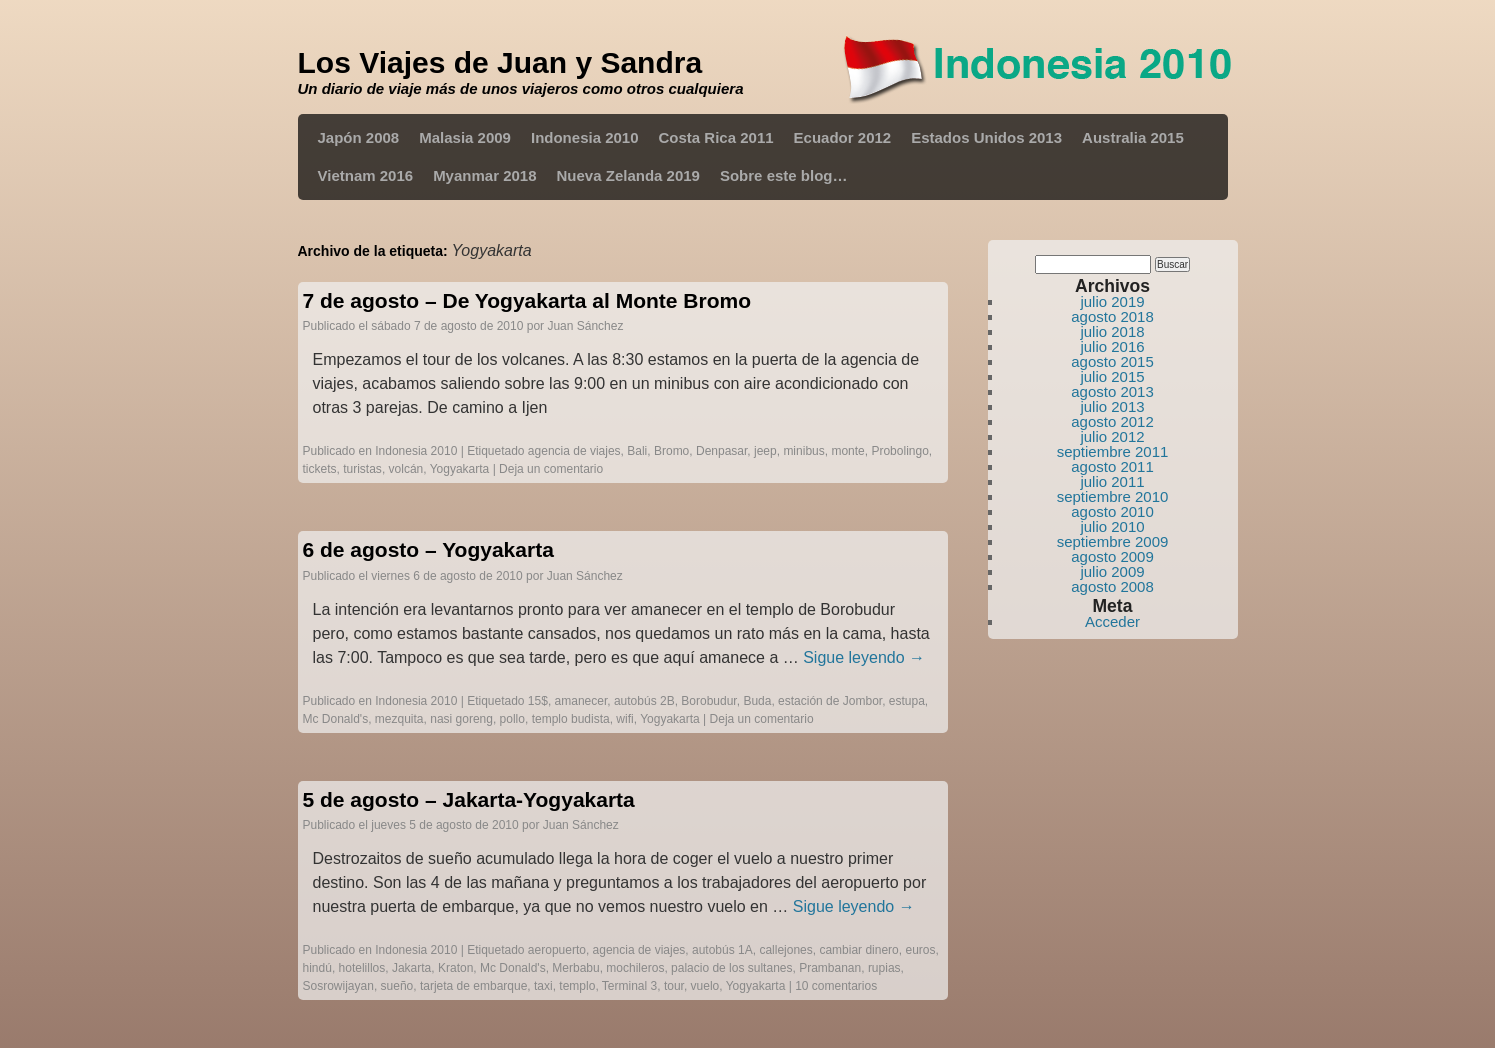  What do you see at coordinates (1113, 541) in the screenshot?
I see `septiembre 2009` at bounding box center [1113, 541].